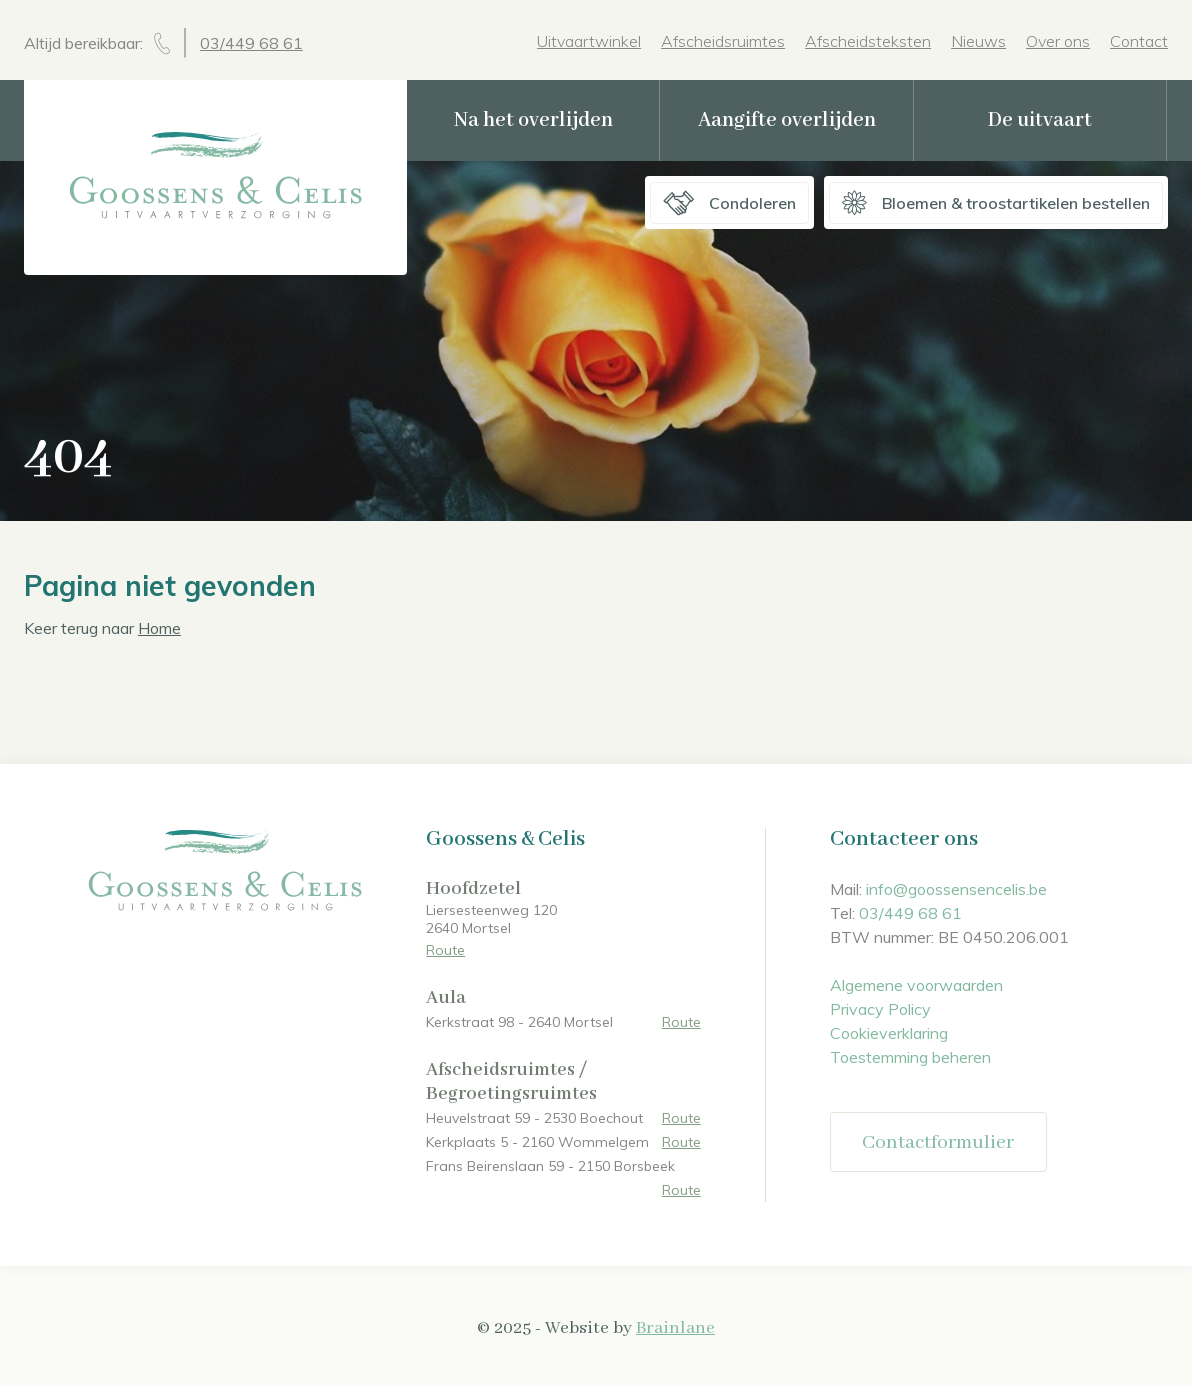 The image size is (1192, 1386). Describe the element at coordinates (1040, 120) in the screenshot. I see `De uitvaart` at that location.